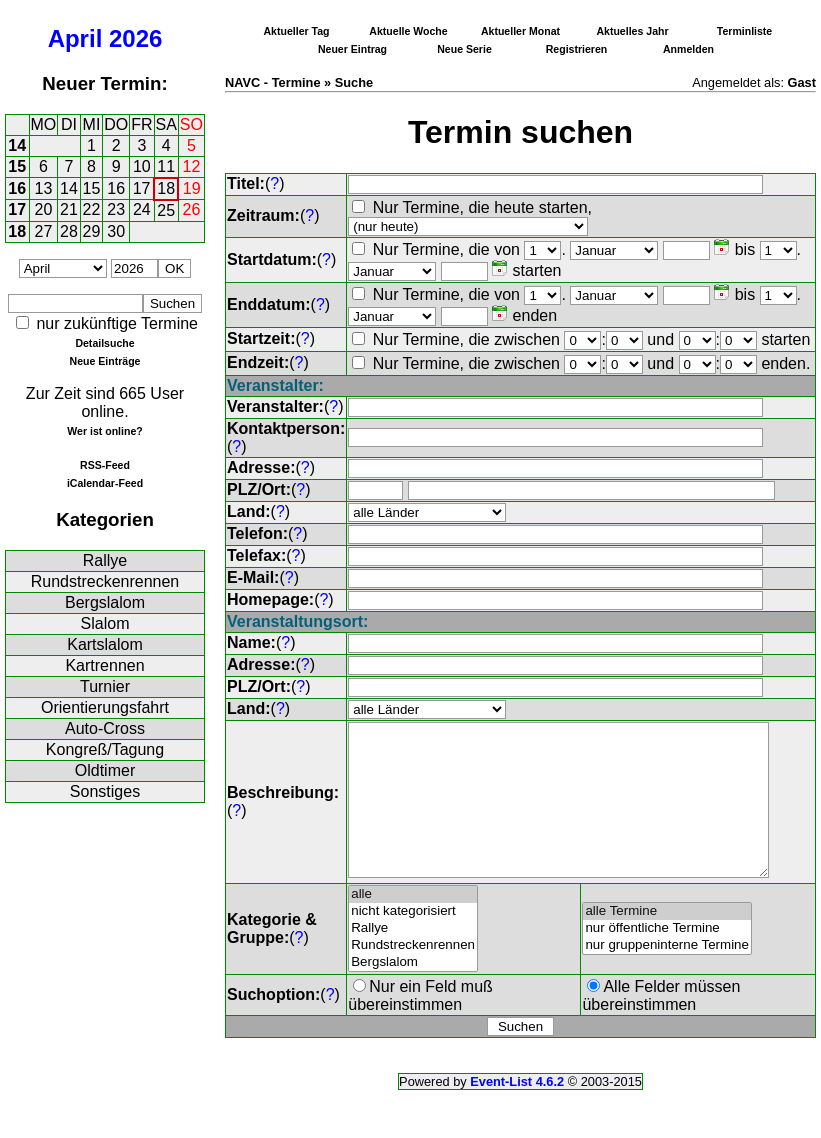 The image size is (821, 1138). What do you see at coordinates (105, 465) in the screenshot?
I see `RSS-Feed` at bounding box center [105, 465].